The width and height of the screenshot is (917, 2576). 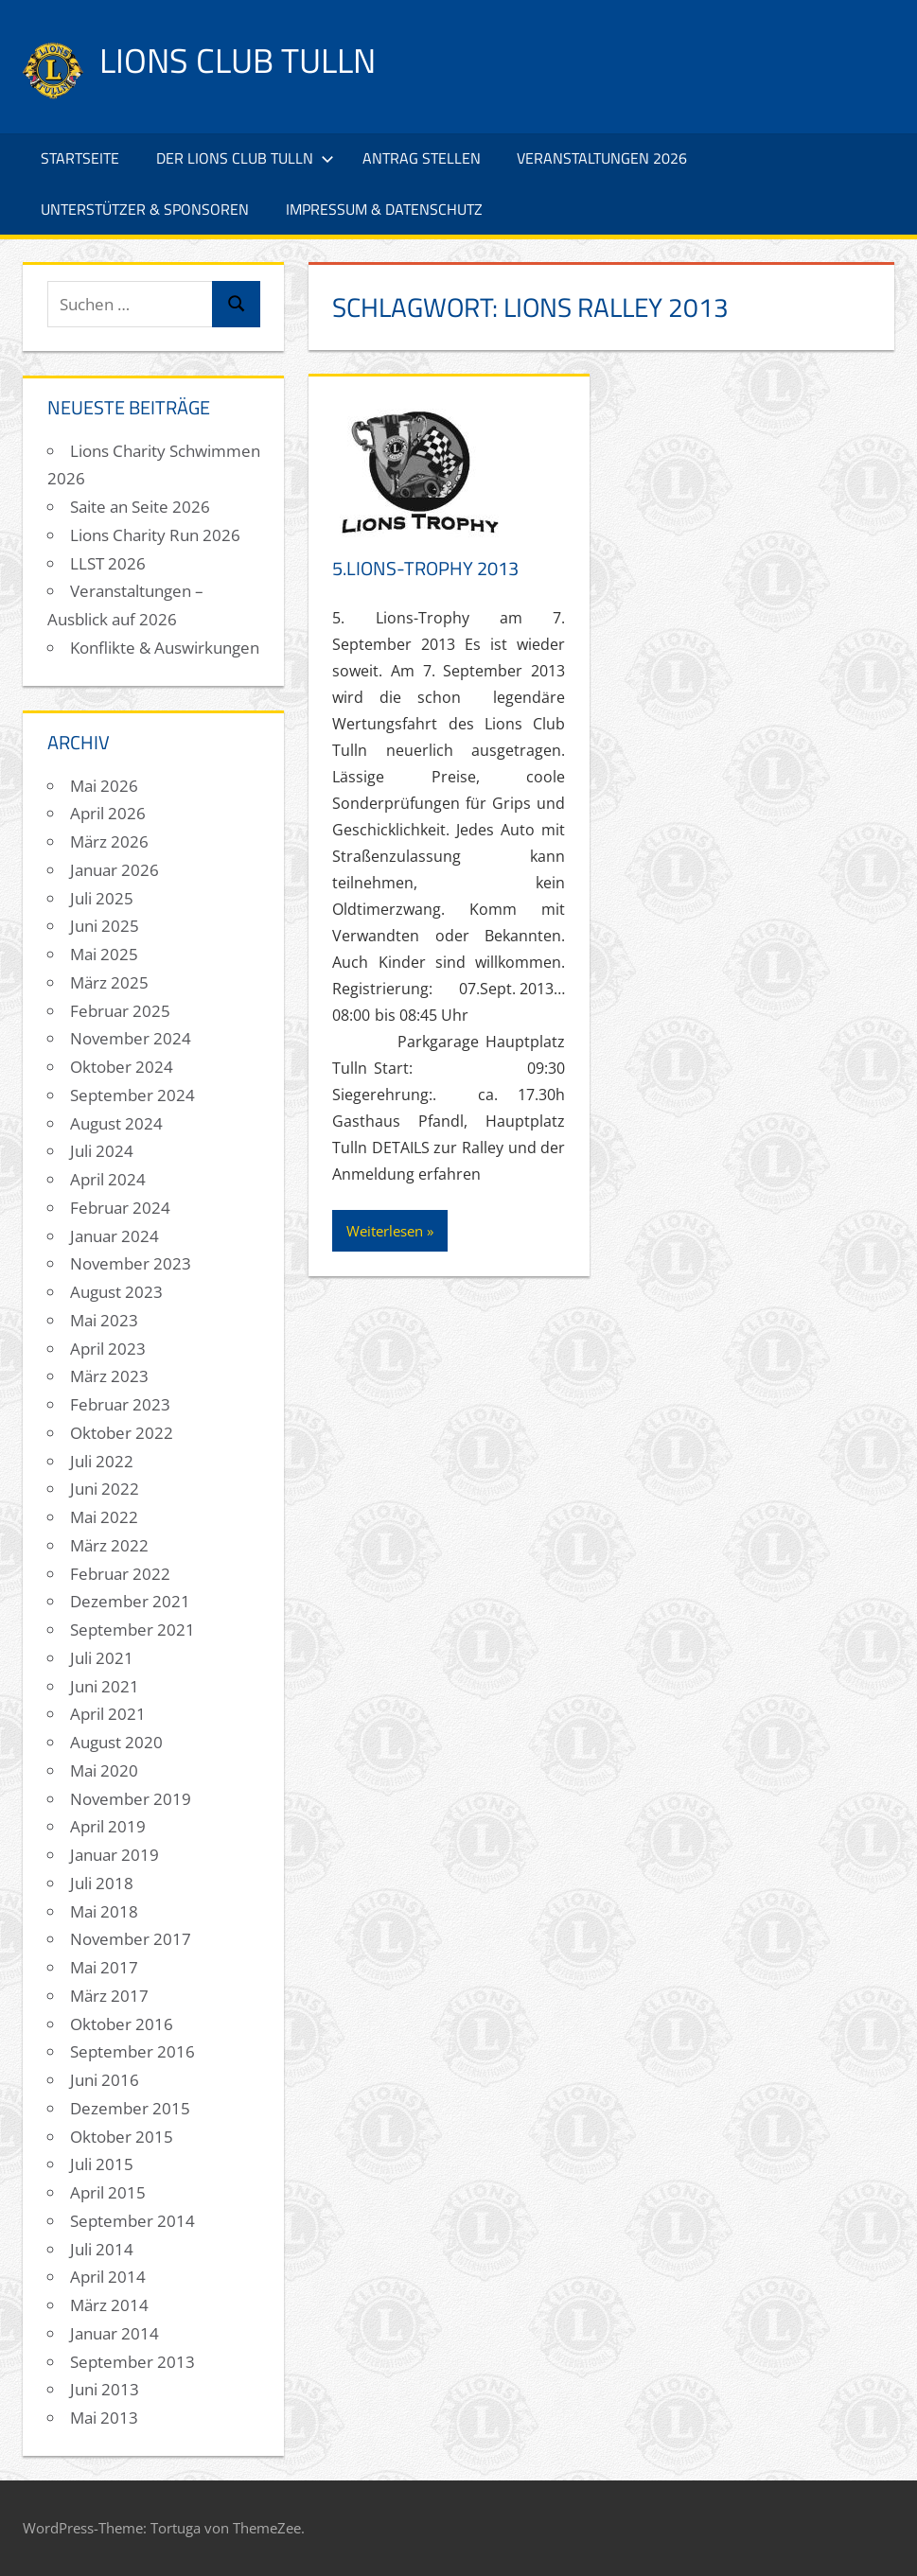 I want to click on November 2024, so click(x=130, y=1038).